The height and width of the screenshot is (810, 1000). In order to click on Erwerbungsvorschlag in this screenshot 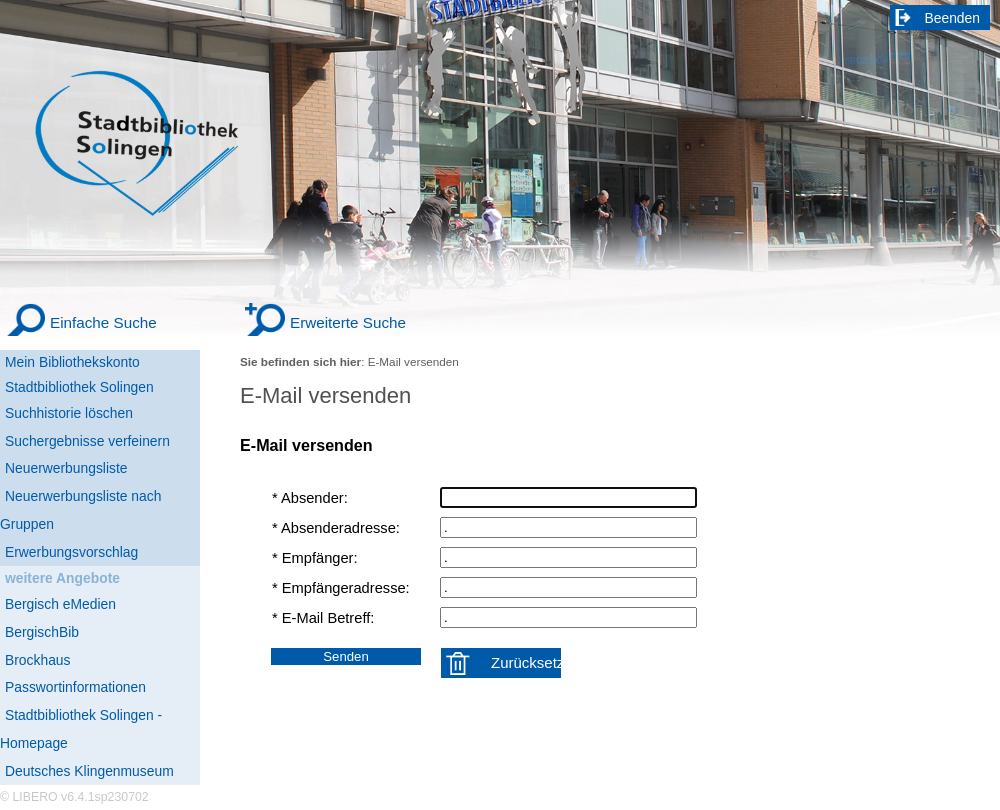, I will do `click(71, 552)`.